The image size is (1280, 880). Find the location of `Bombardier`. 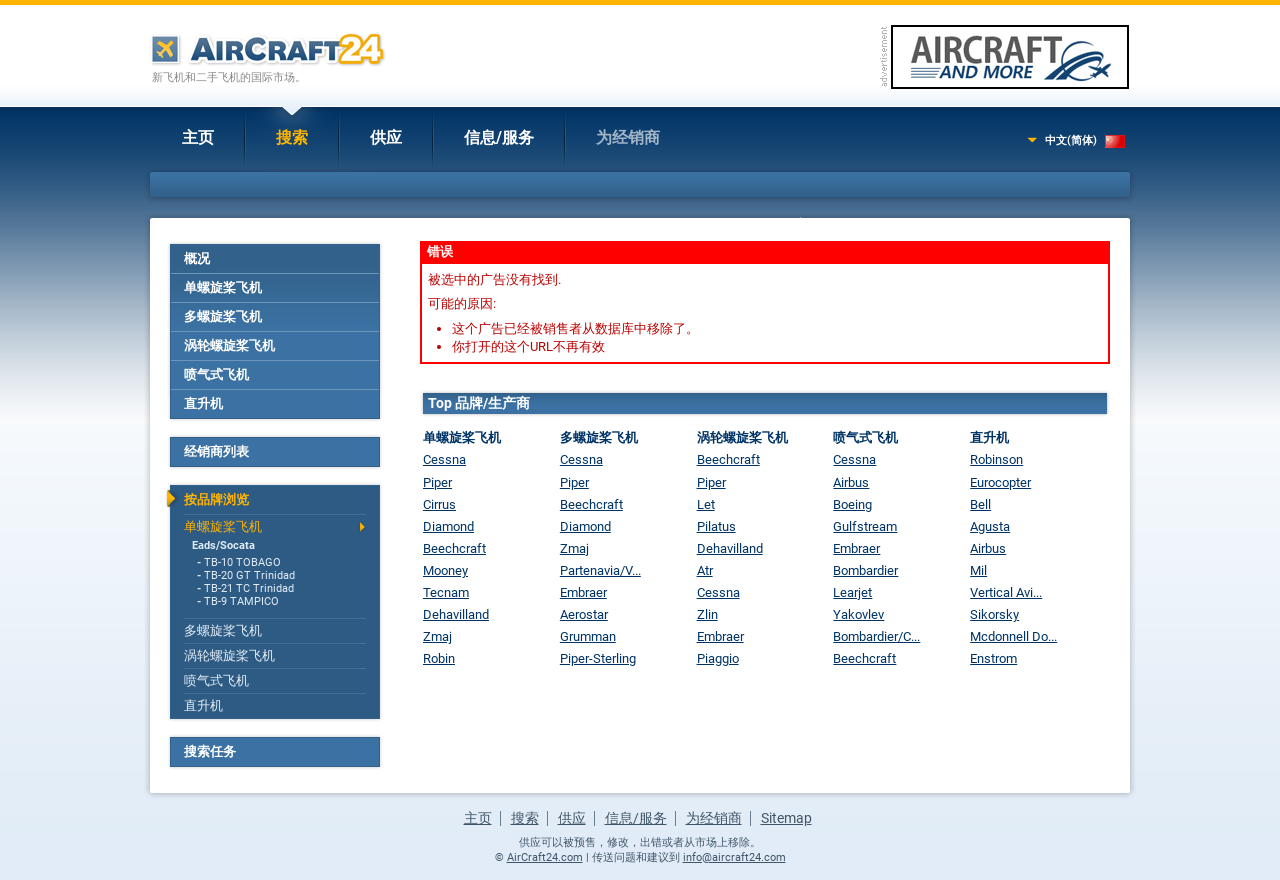

Bombardier is located at coordinates (865, 570).